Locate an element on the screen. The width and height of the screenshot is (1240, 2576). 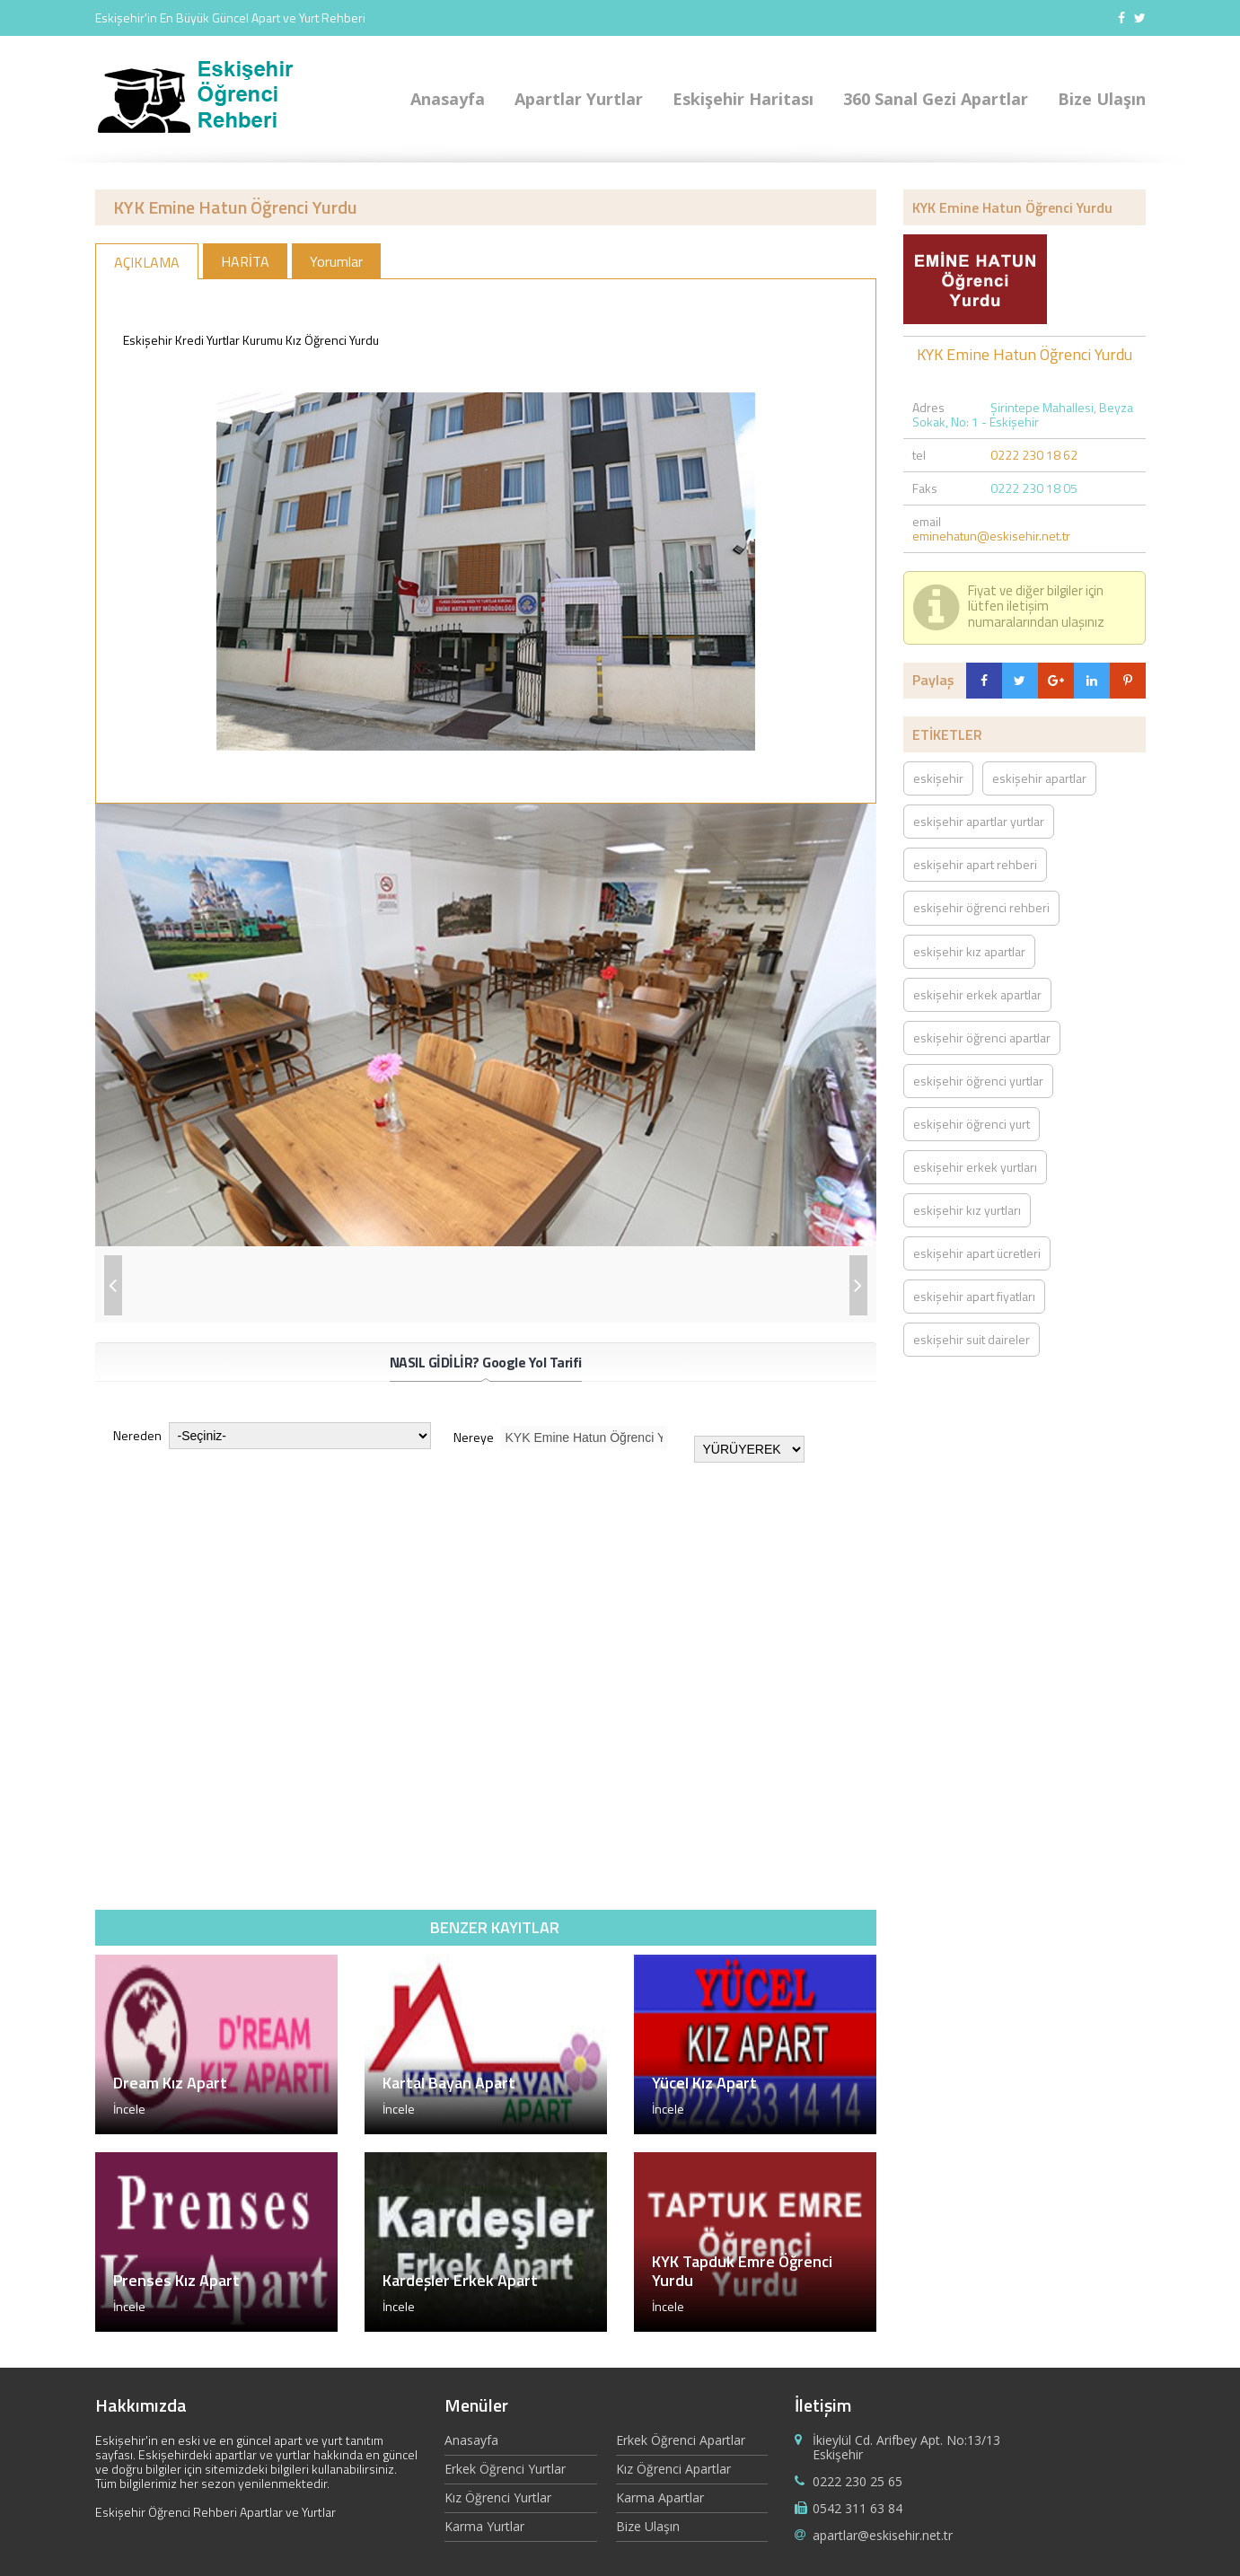
0222 230 18 62 is located at coordinates (1033, 454).